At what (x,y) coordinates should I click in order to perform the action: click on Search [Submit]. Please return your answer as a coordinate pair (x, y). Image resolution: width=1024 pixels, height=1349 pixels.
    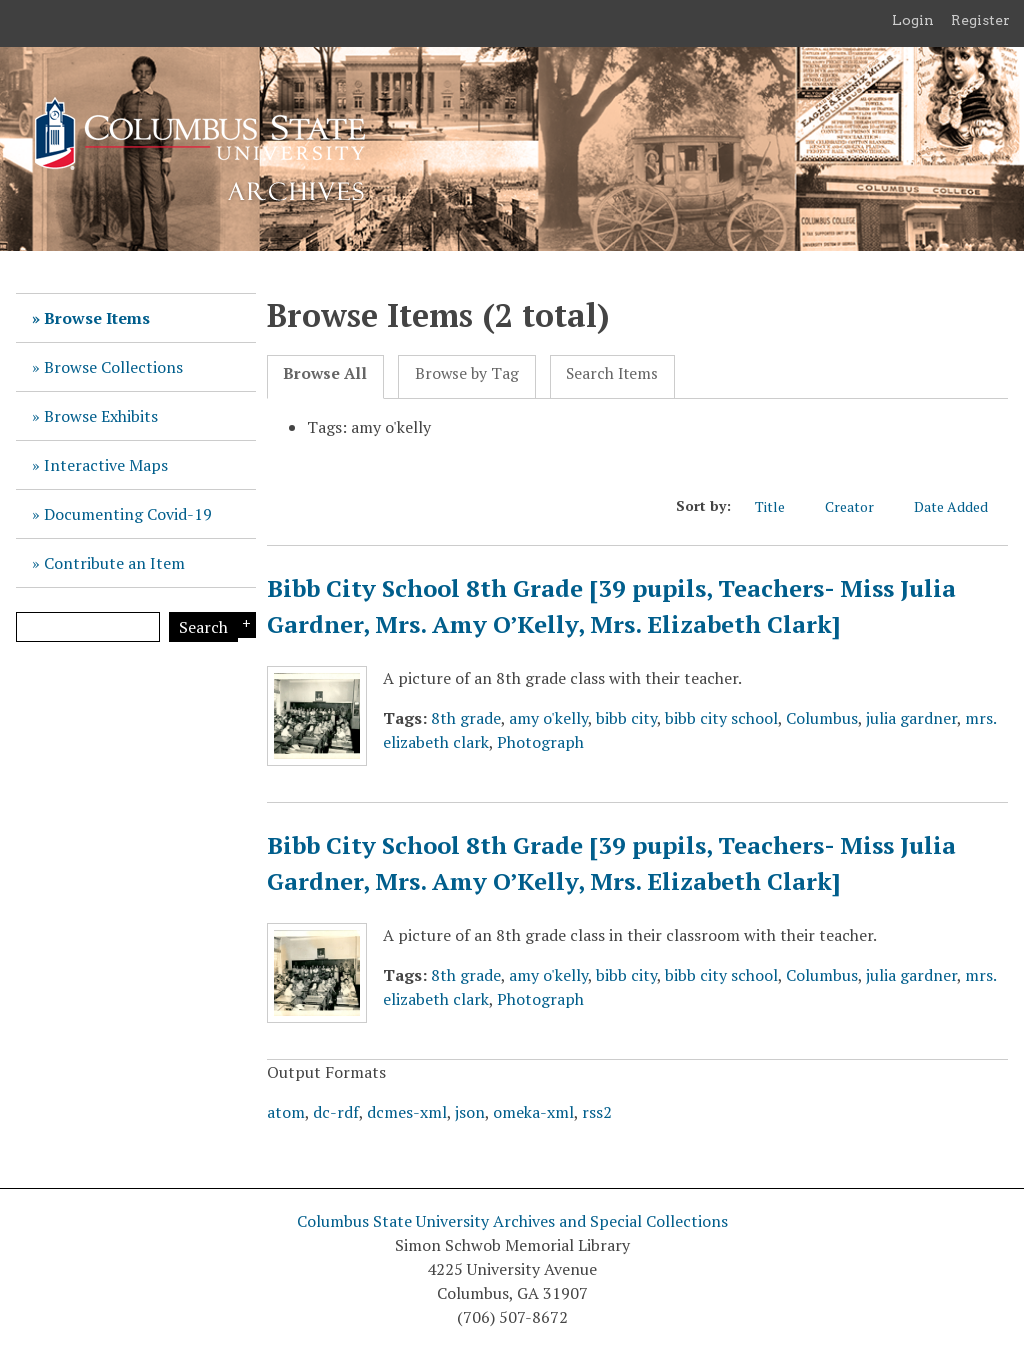
    Looking at the image, I should click on (203, 627).